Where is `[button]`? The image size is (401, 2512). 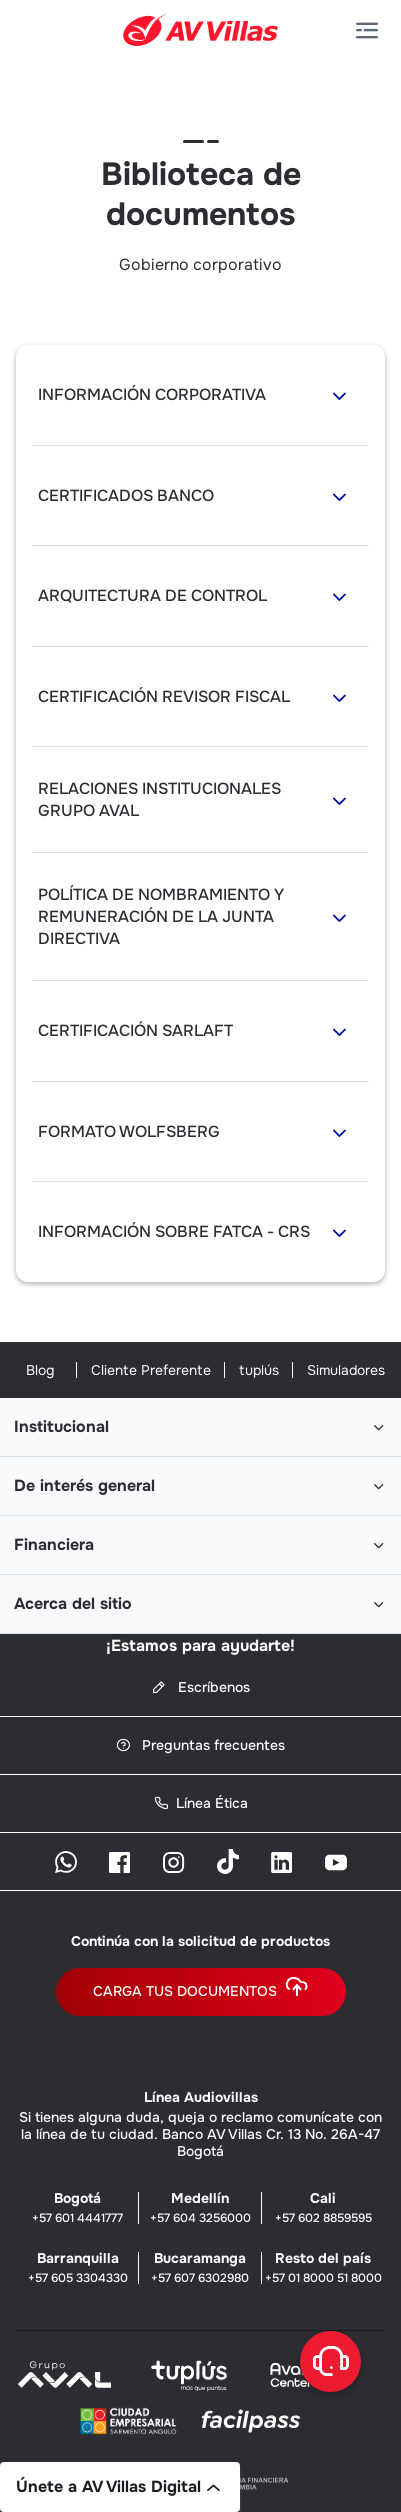
[button] is located at coordinates (371, 31).